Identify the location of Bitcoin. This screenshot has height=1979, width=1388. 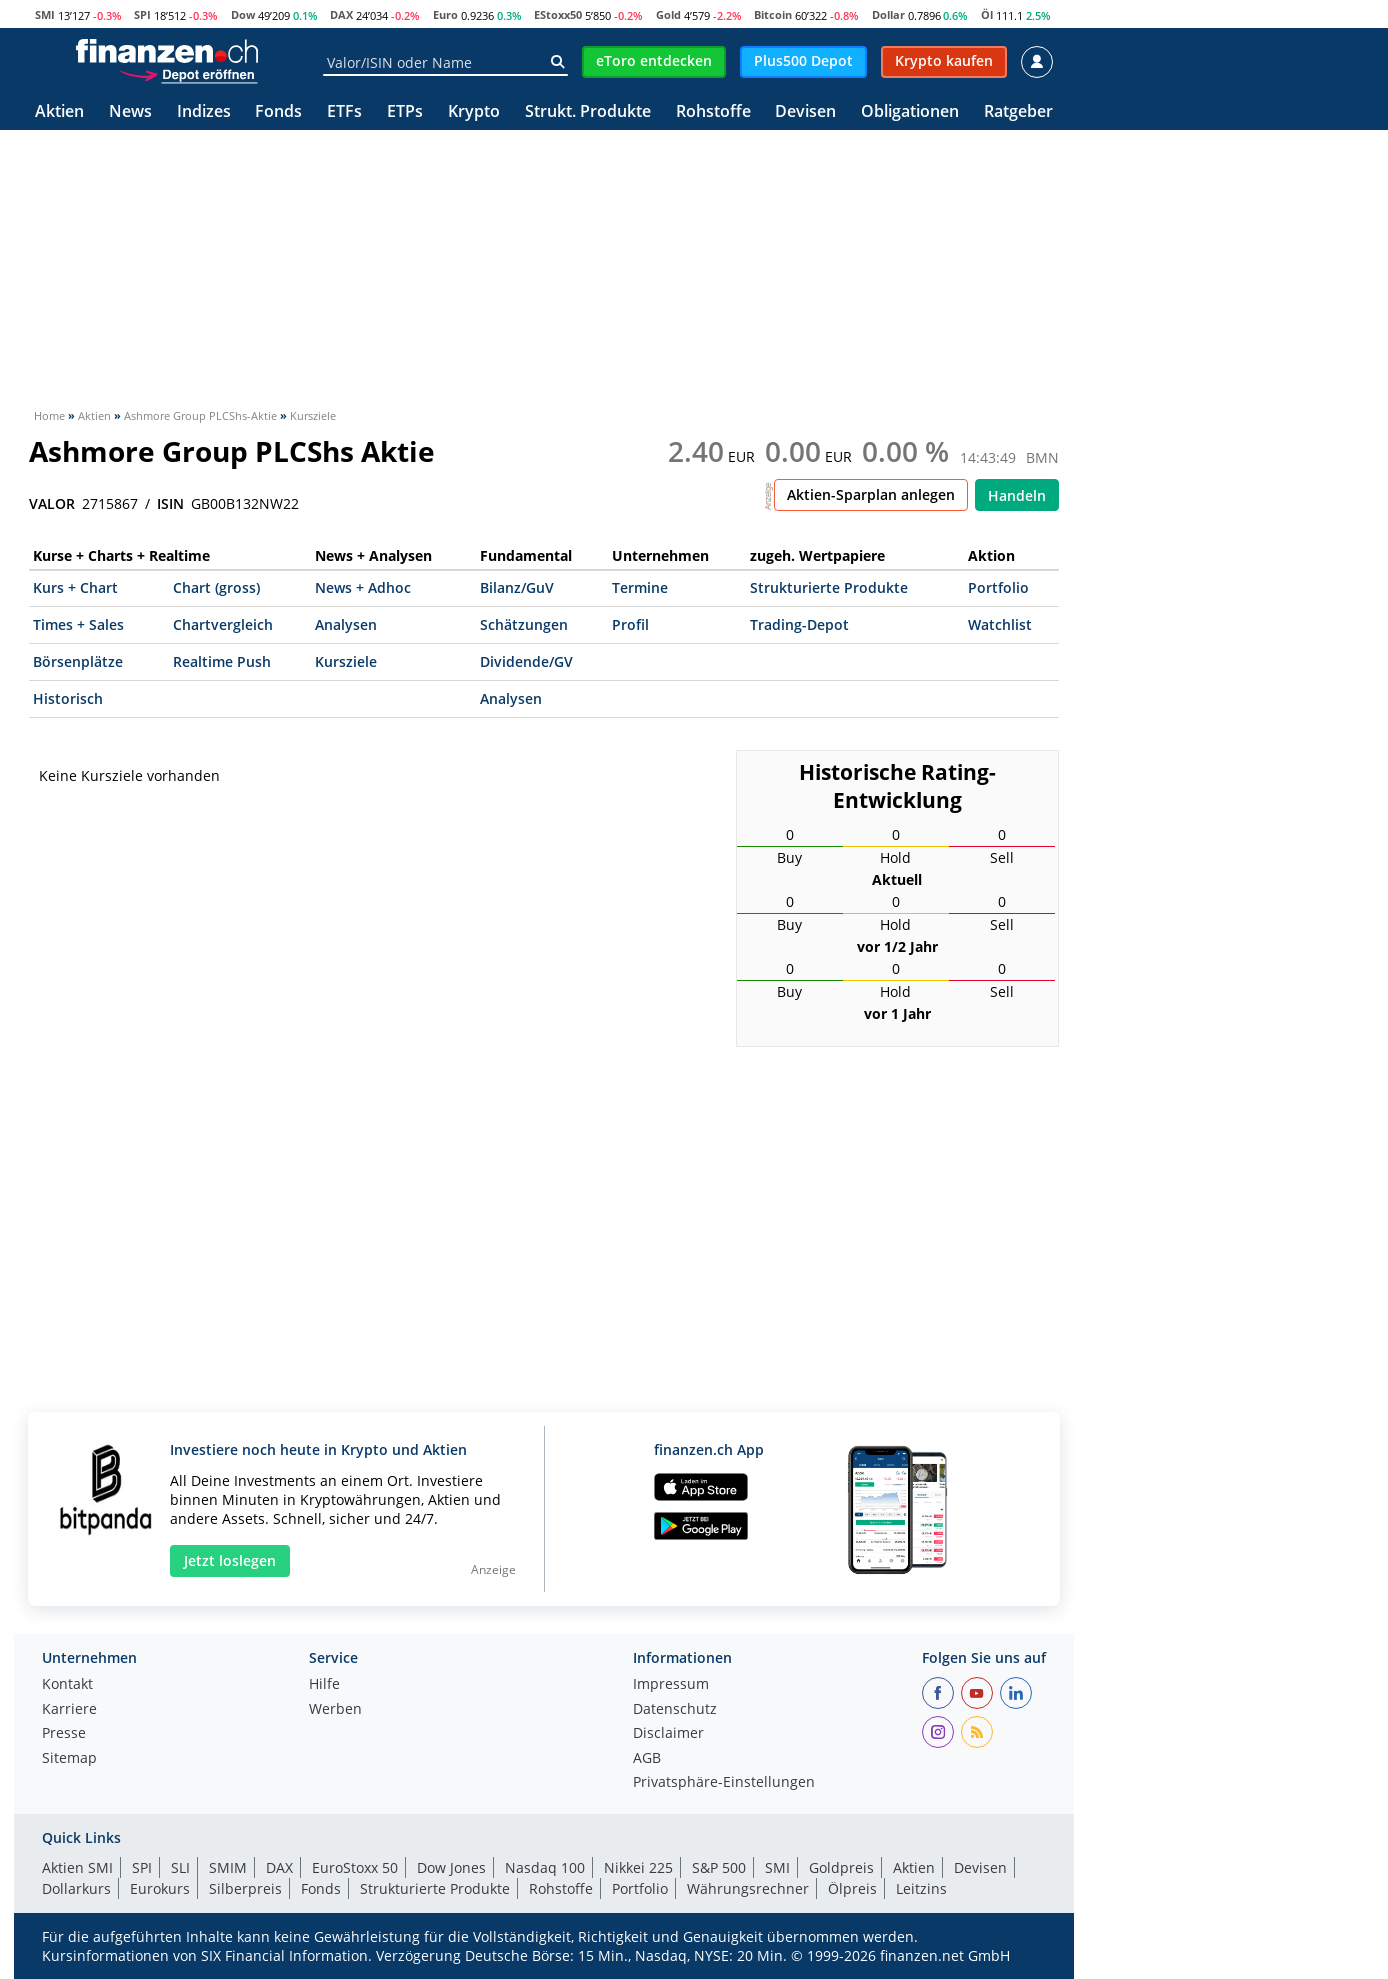
(773, 14).